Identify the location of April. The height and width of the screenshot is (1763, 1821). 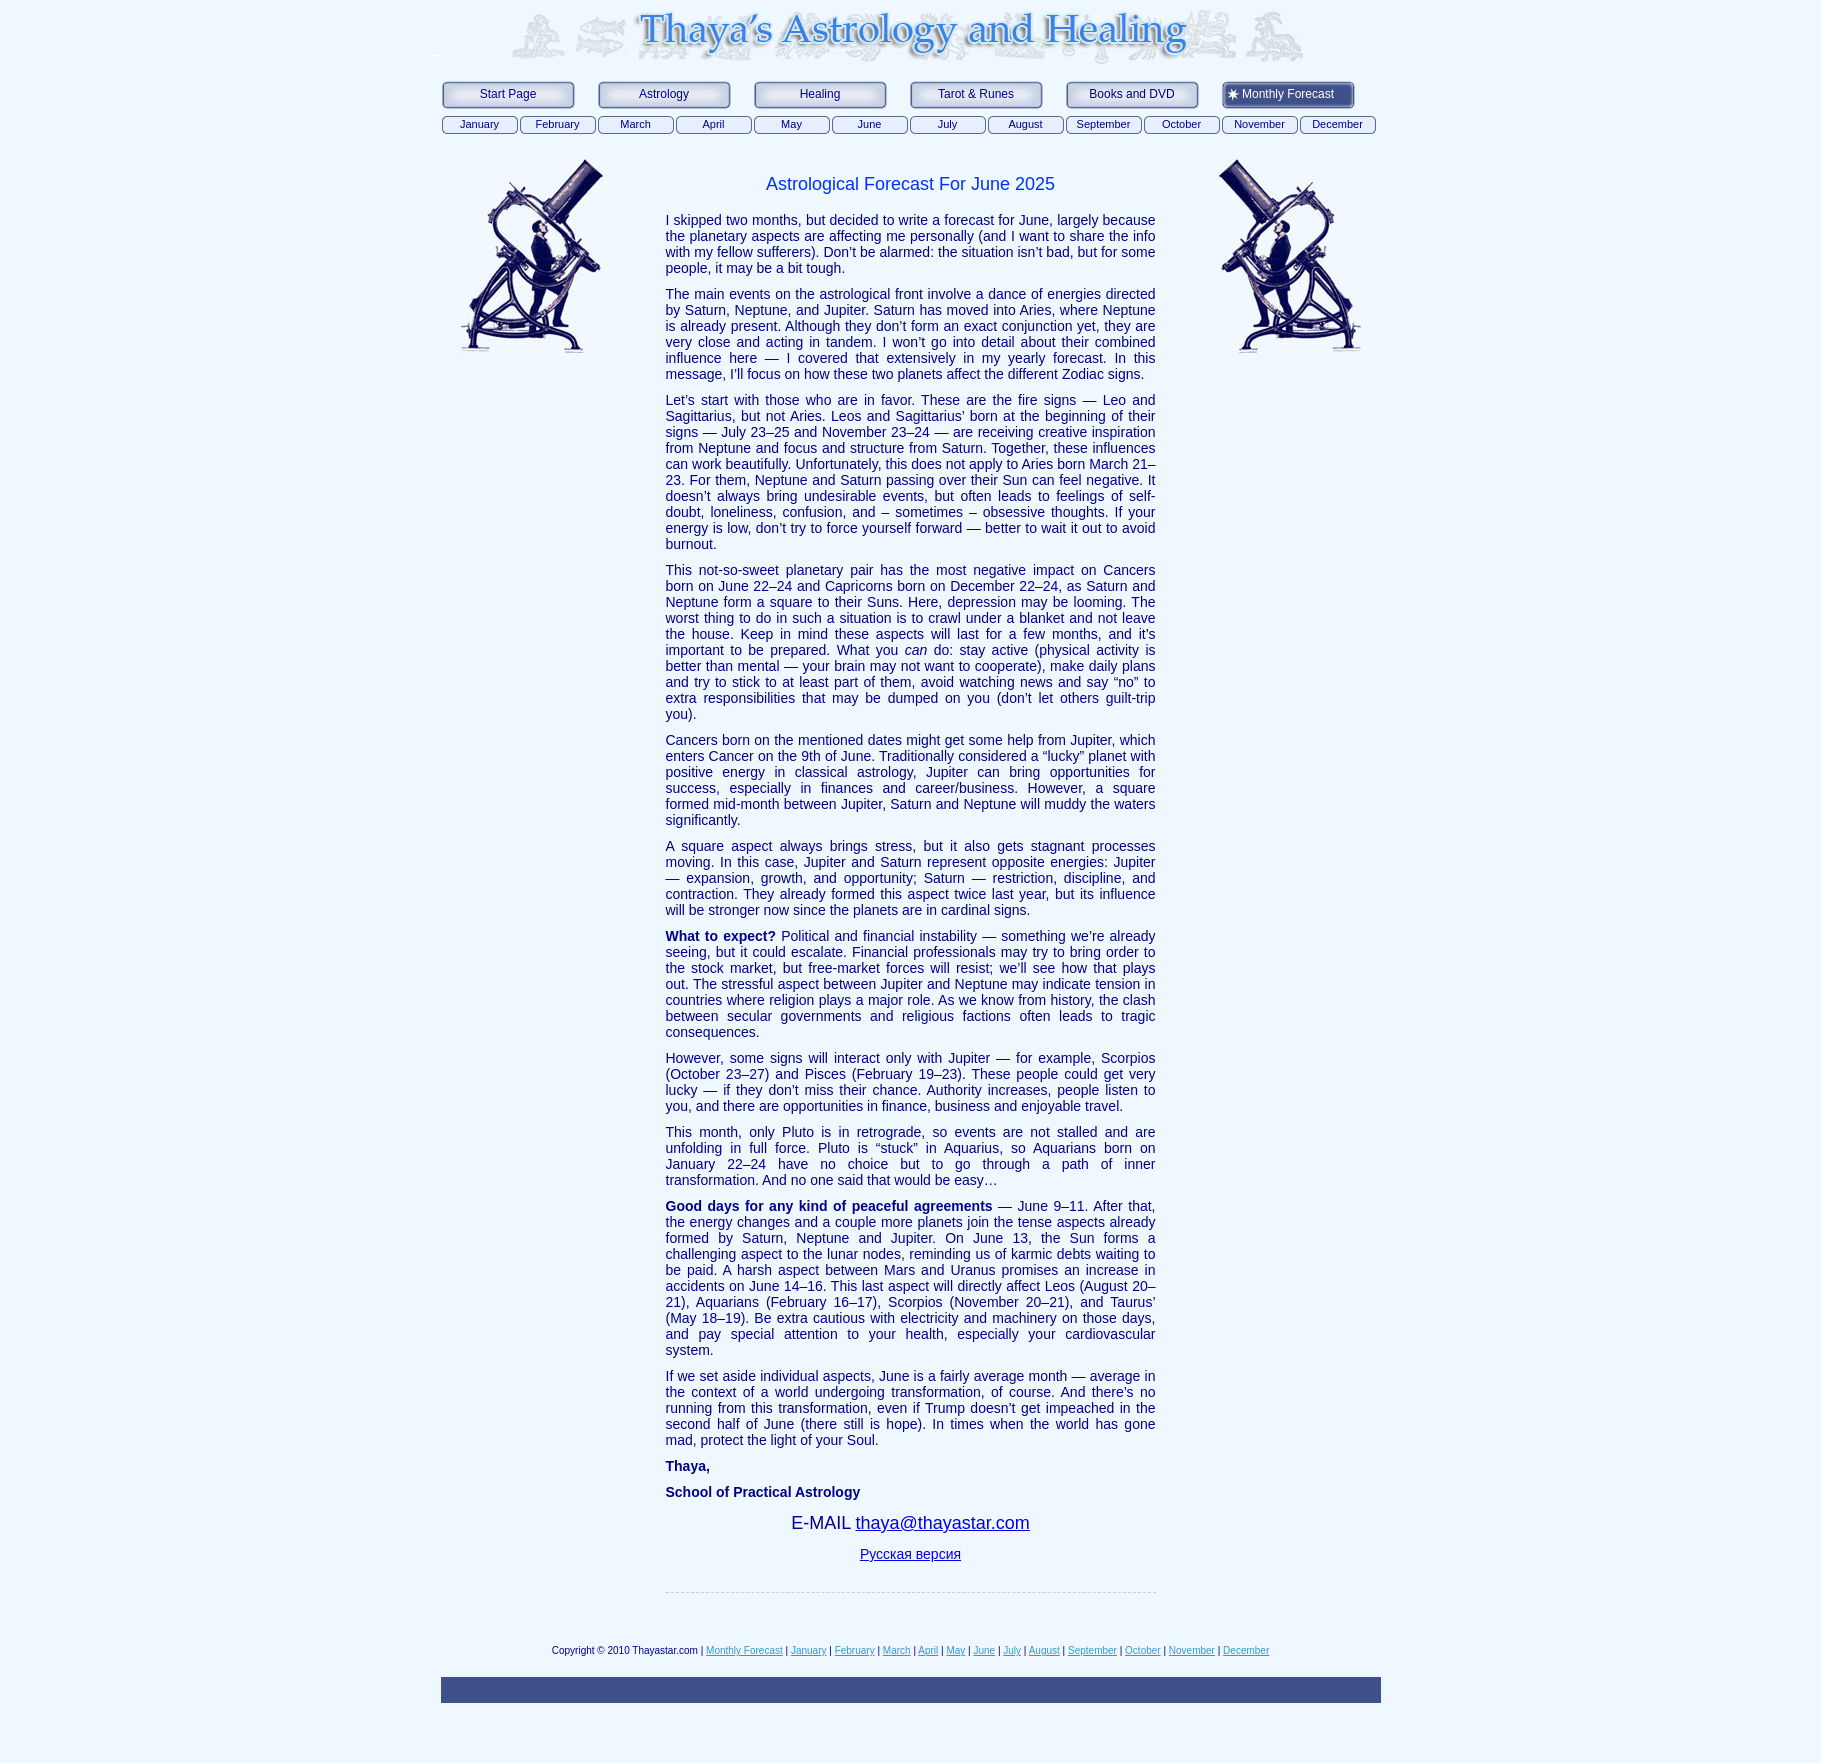
(713, 124).